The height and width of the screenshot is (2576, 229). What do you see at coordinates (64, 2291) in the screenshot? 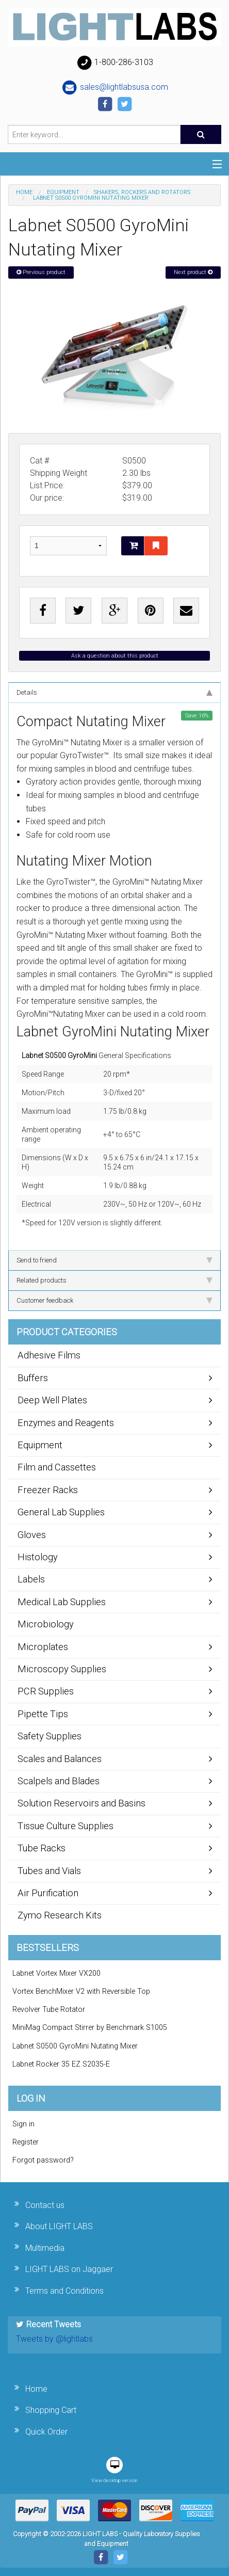
I see `Terms and Conditions` at bounding box center [64, 2291].